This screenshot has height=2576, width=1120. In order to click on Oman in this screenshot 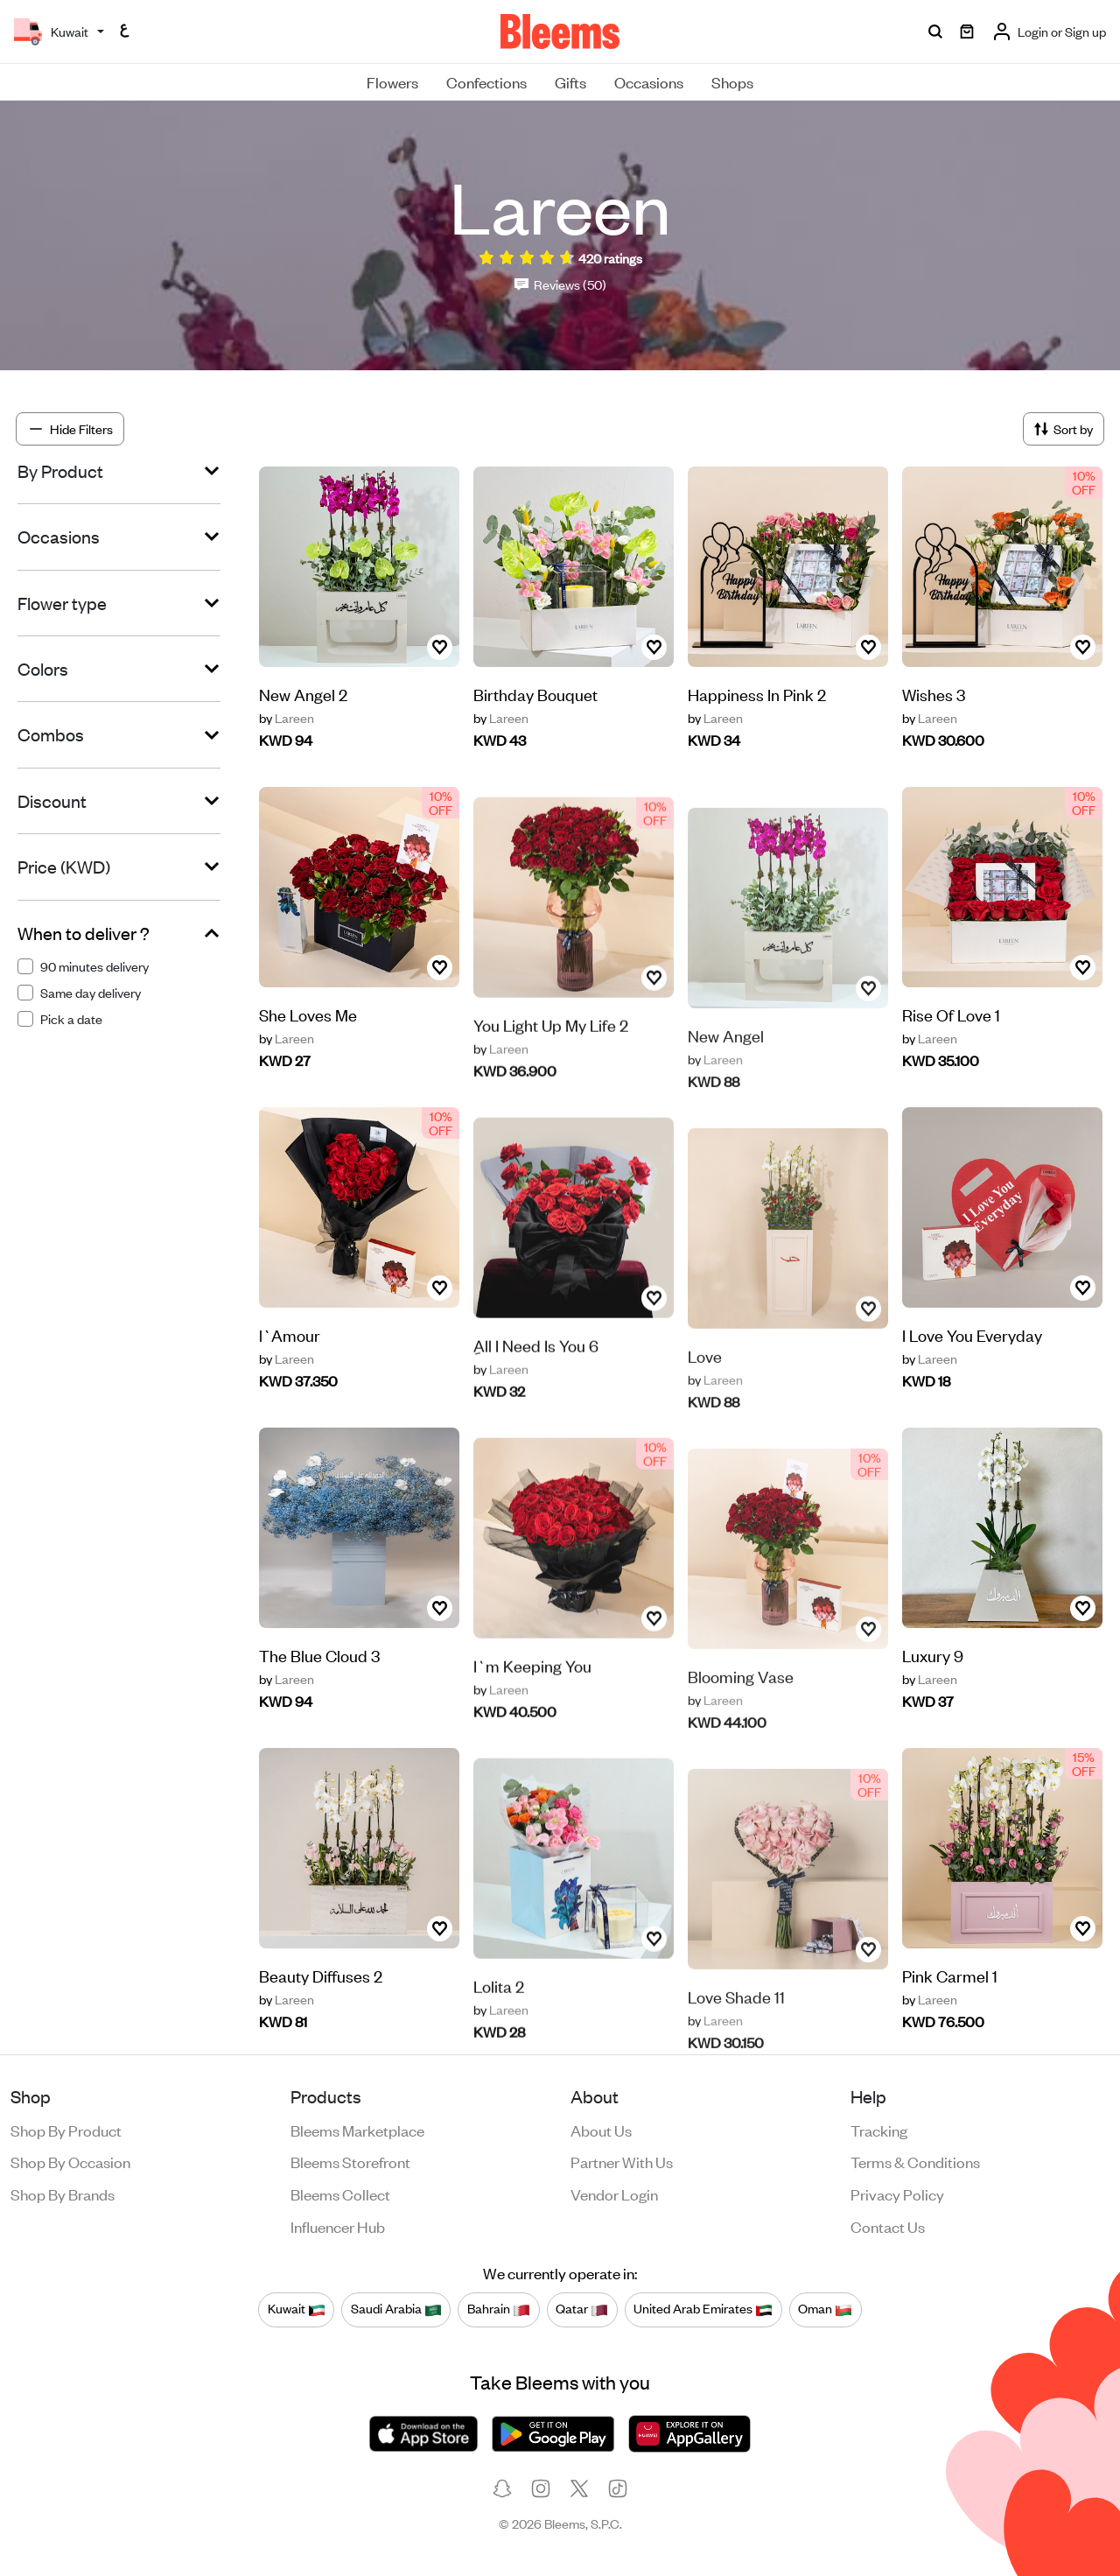, I will do `click(825, 2309)`.